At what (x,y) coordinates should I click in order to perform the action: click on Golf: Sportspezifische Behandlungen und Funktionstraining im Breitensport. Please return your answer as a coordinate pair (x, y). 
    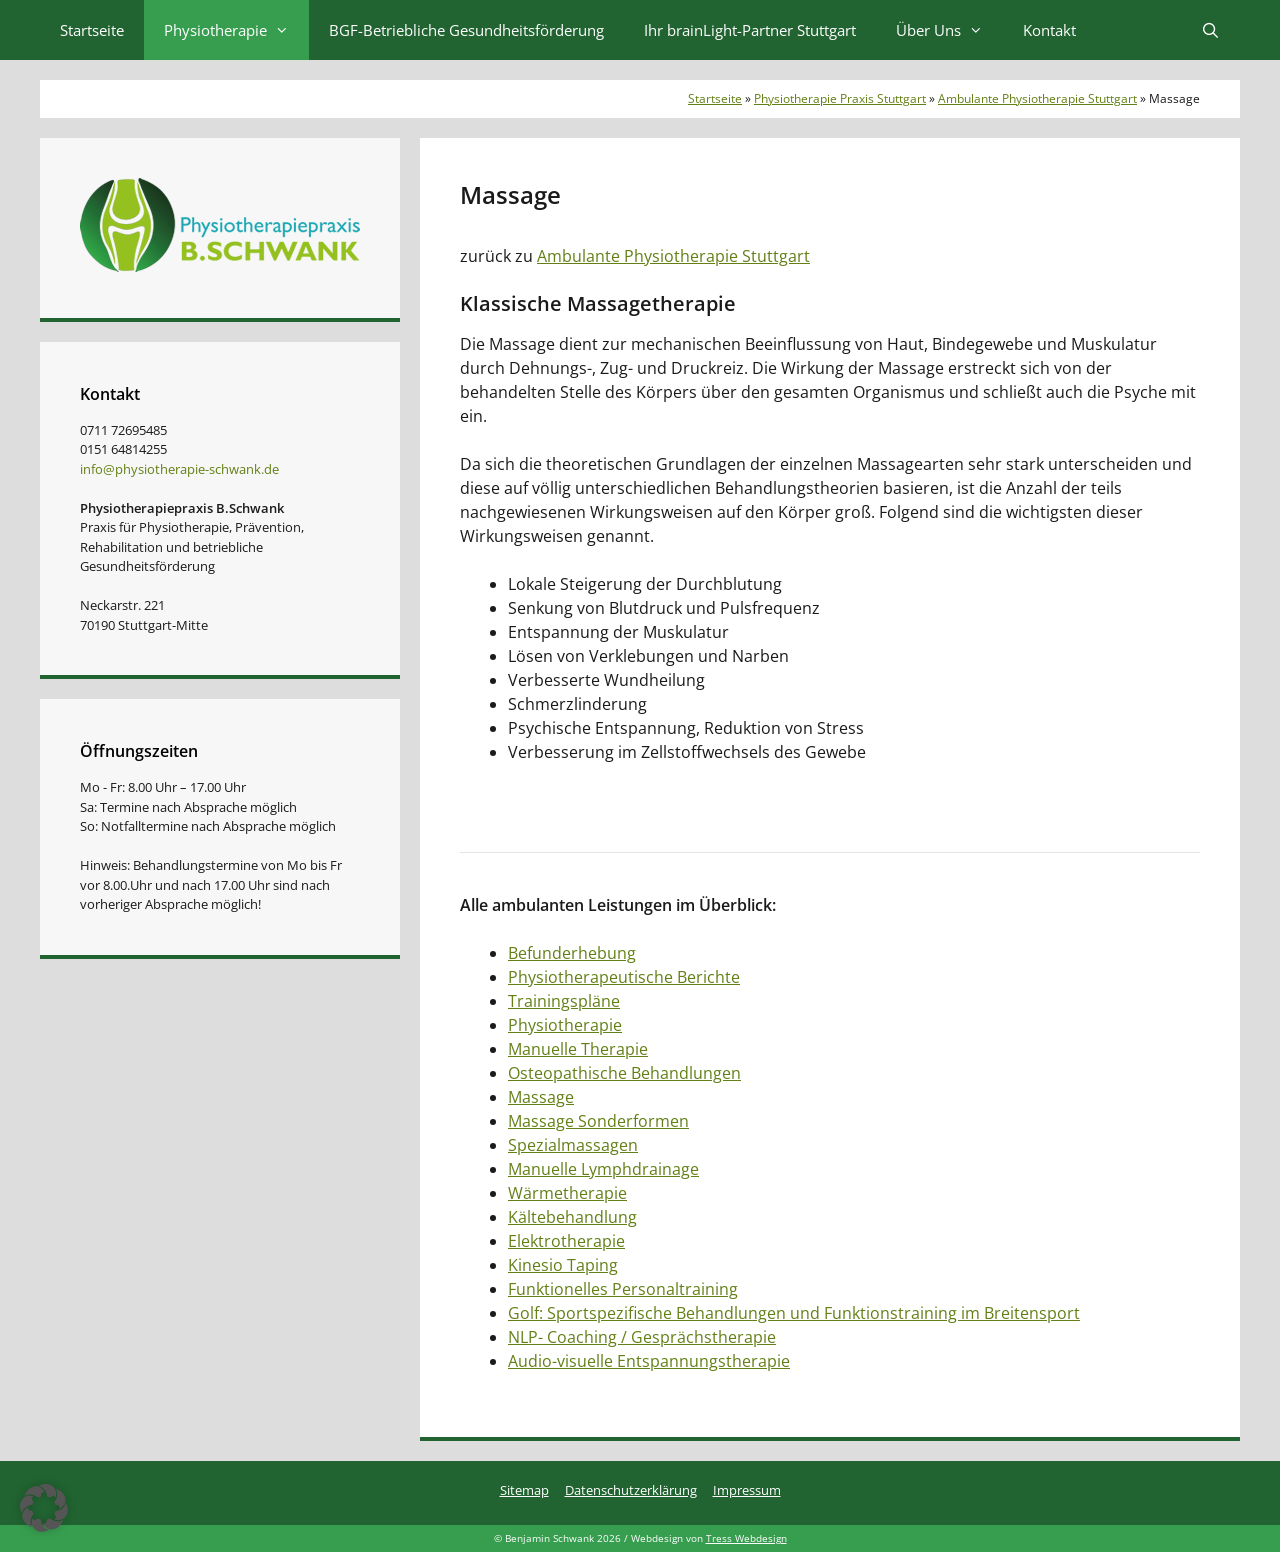
    Looking at the image, I should click on (794, 1313).